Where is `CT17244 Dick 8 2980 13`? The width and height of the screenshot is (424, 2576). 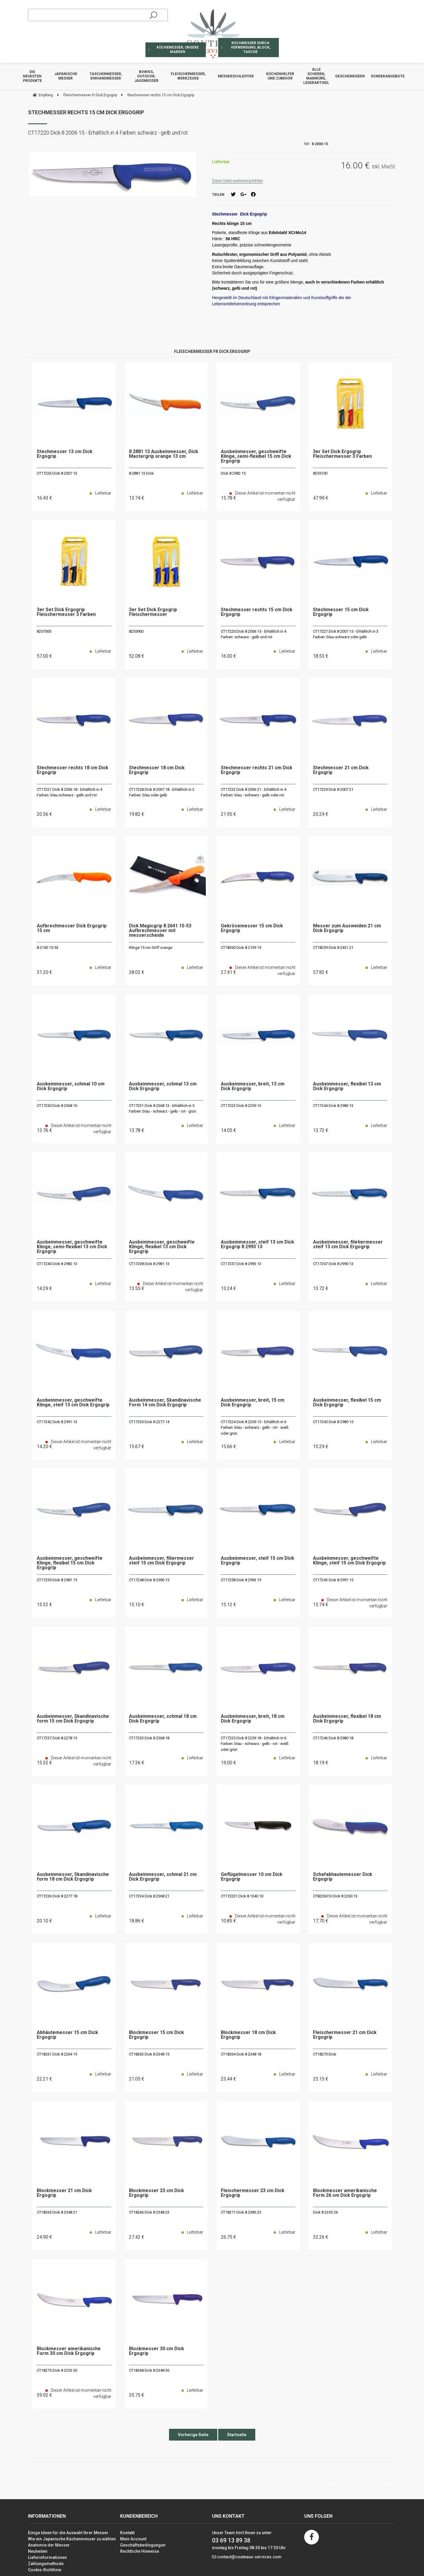
CT17244 Dick 8 2980 13 is located at coordinates (333, 1105).